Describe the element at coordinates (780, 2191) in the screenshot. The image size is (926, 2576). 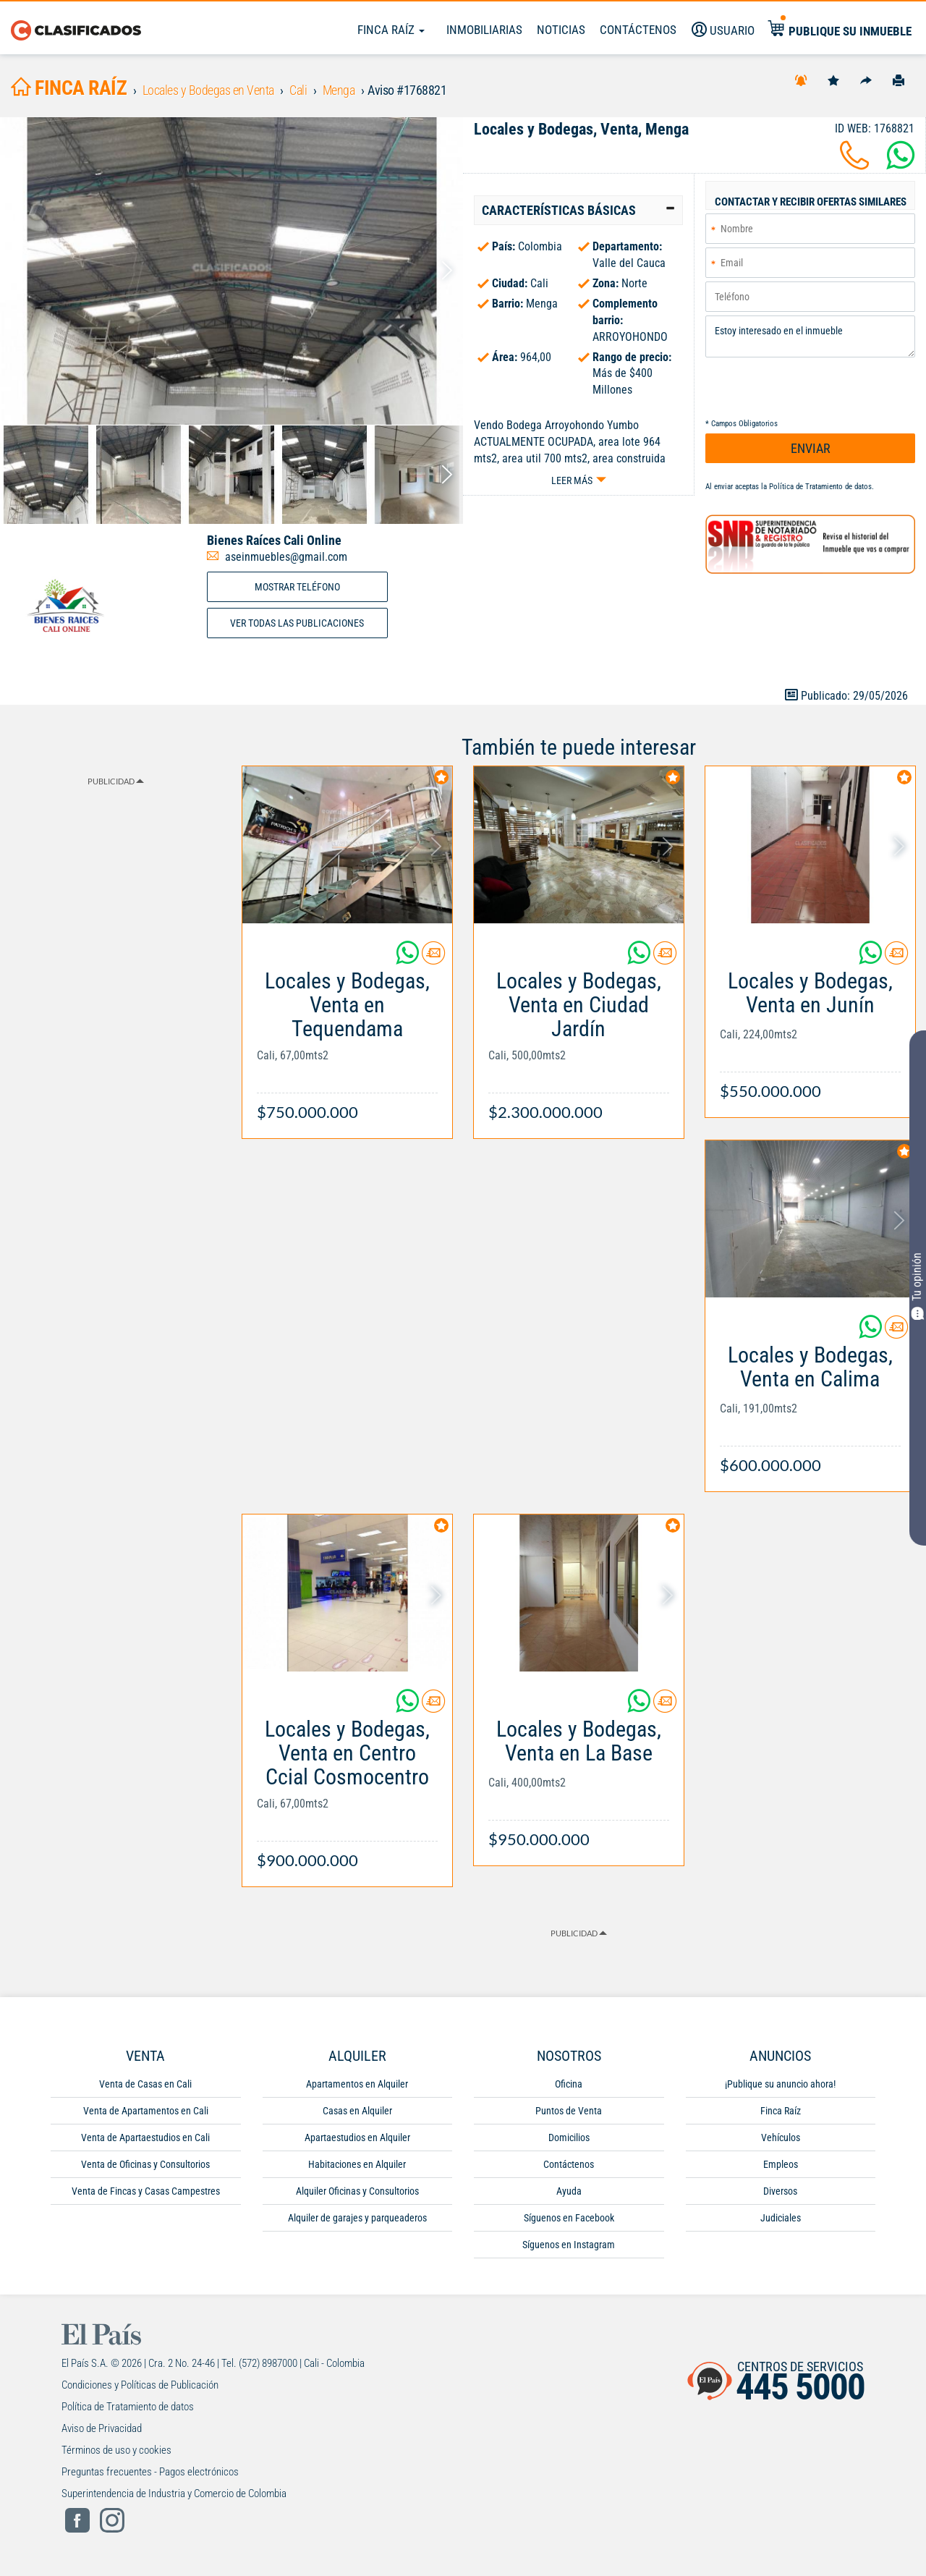
I see `Diversos` at that location.